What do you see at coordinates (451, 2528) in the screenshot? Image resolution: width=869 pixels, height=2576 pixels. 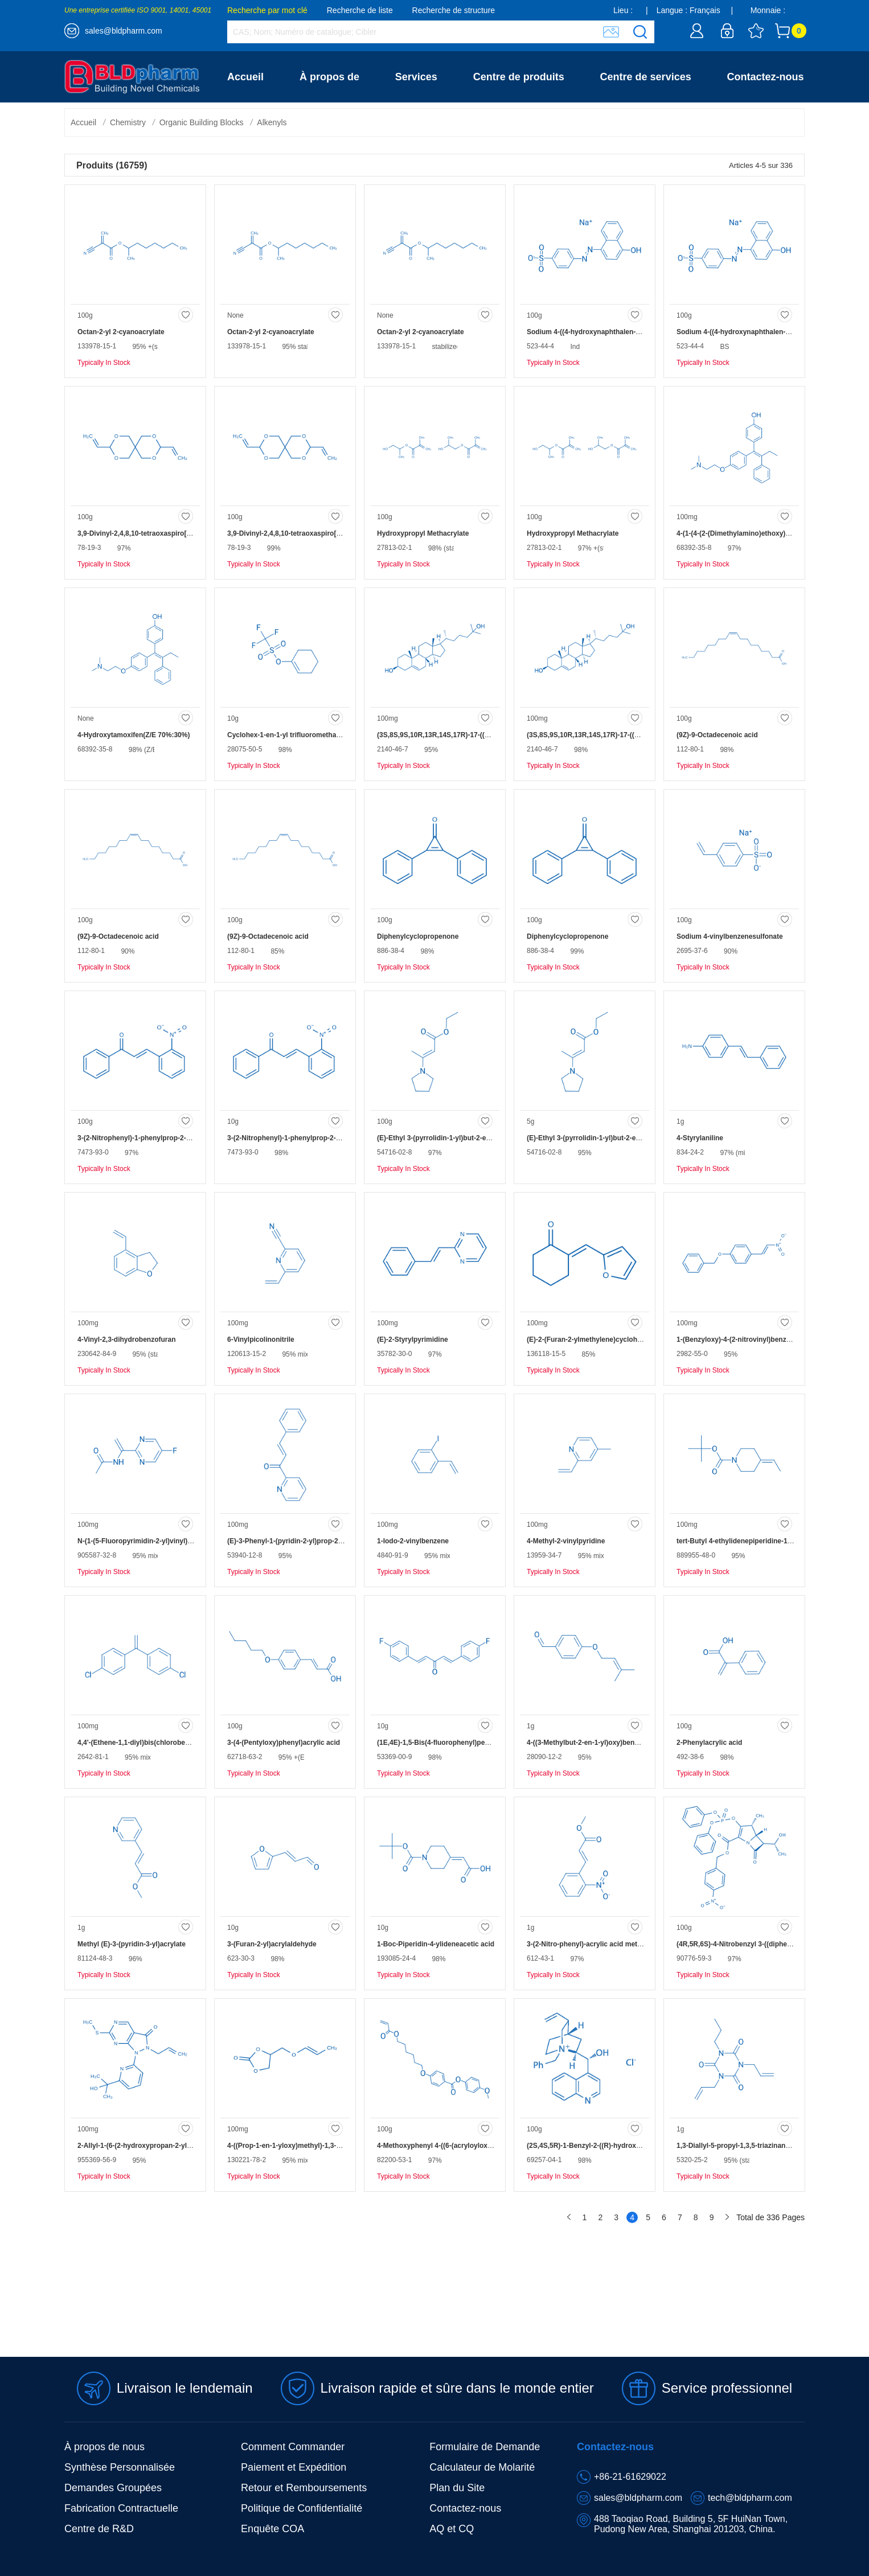 I see `AQ et CQ` at bounding box center [451, 2528].